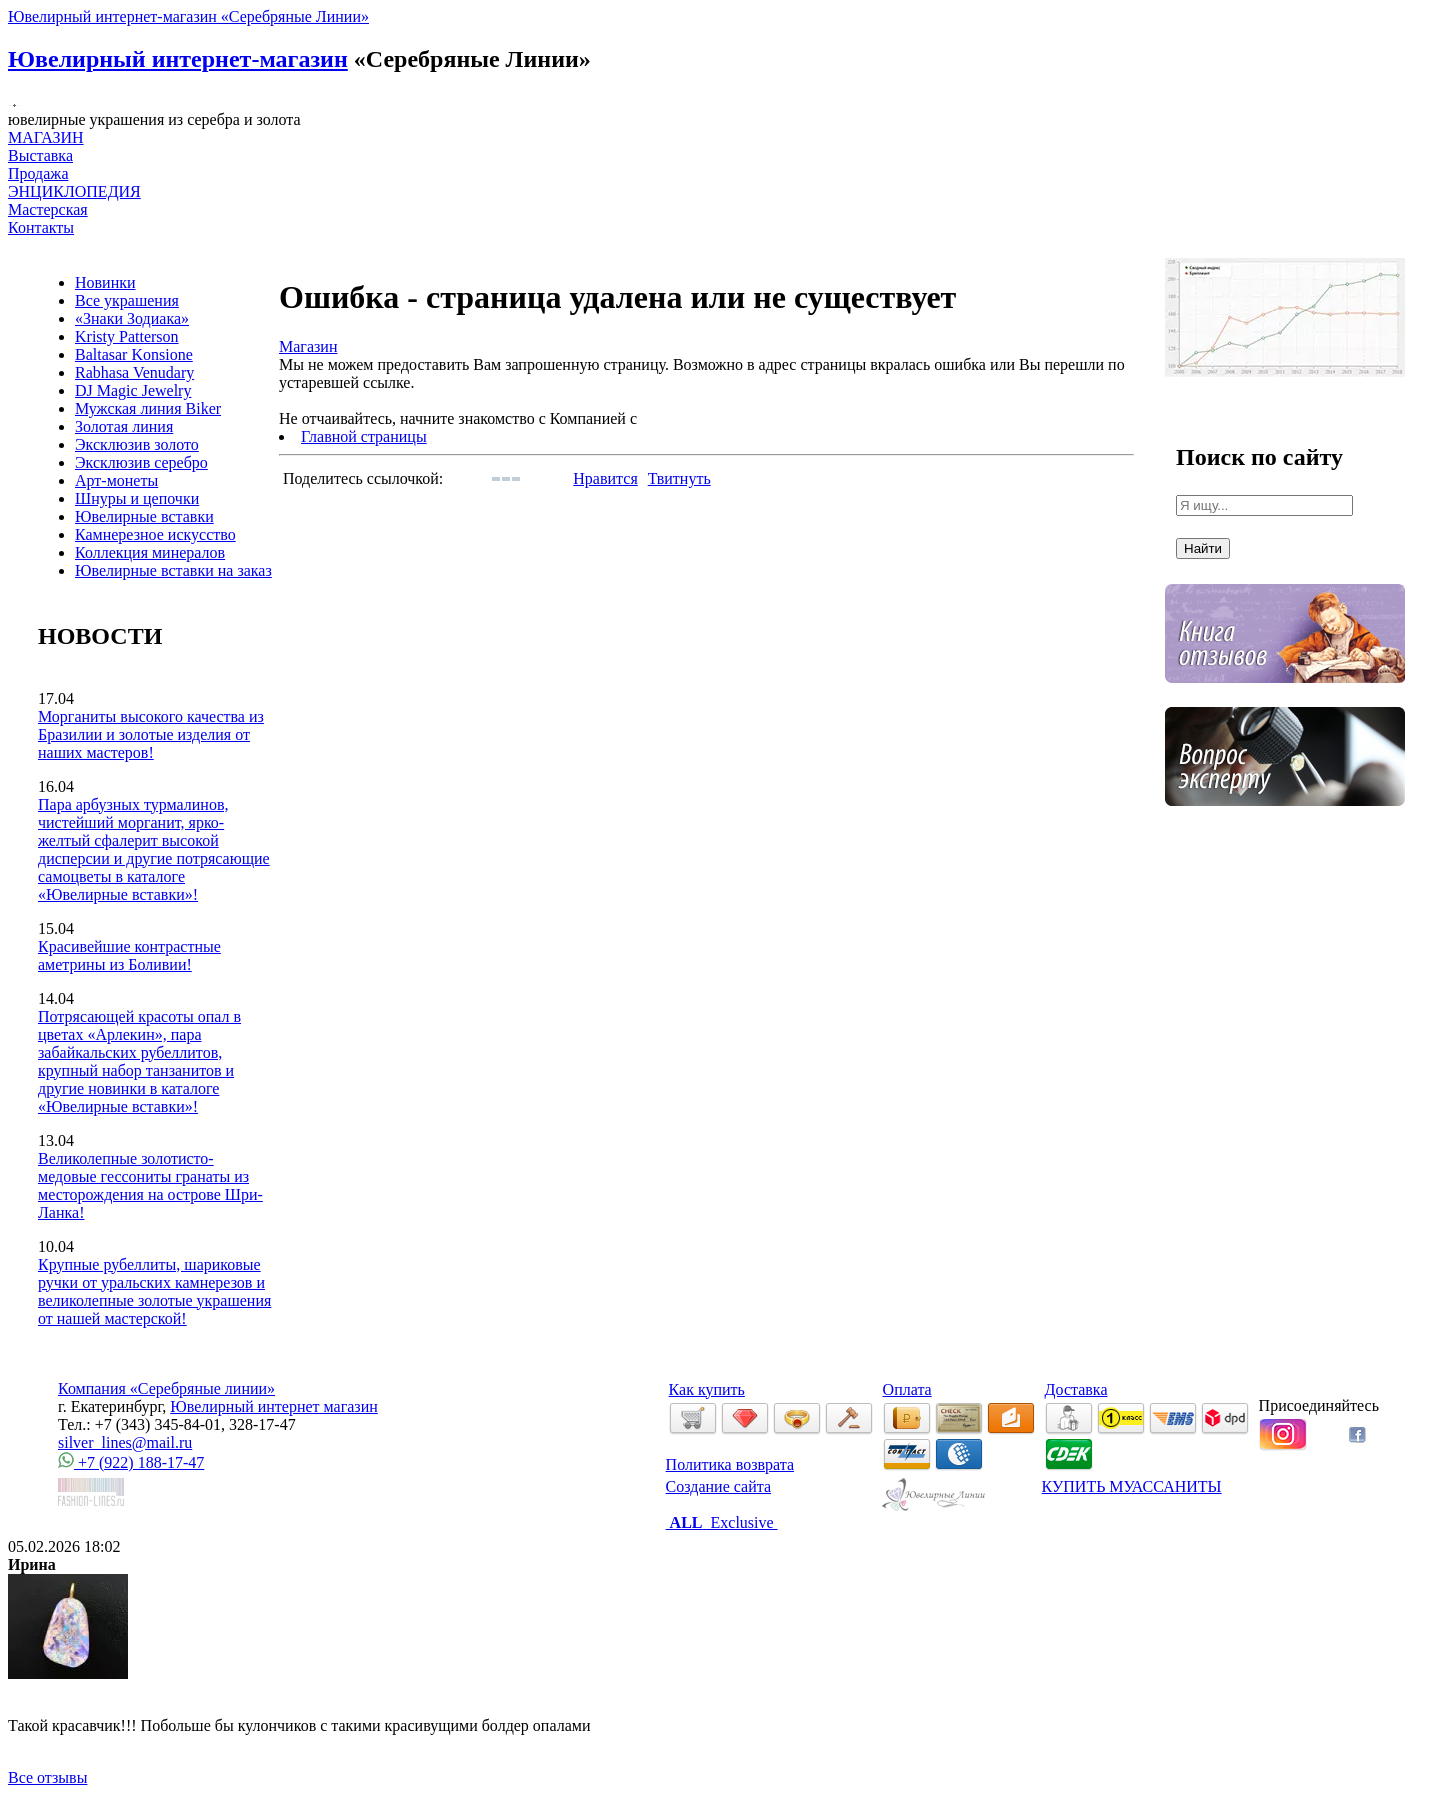 The height and width of the screenshot is (1813, 1440). What do you see at coordinates (137, 444) in the screenshot?
I see `Эксклюзив золото` at bounding box center [137, 444].